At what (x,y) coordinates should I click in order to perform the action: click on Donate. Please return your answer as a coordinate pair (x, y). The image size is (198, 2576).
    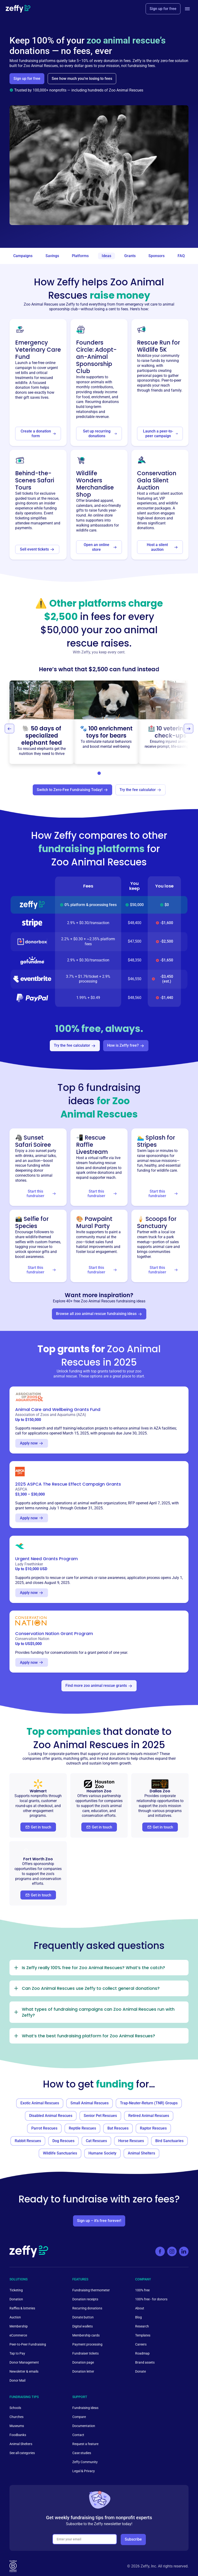
    Looking at the image, I should click on (140, 2371).